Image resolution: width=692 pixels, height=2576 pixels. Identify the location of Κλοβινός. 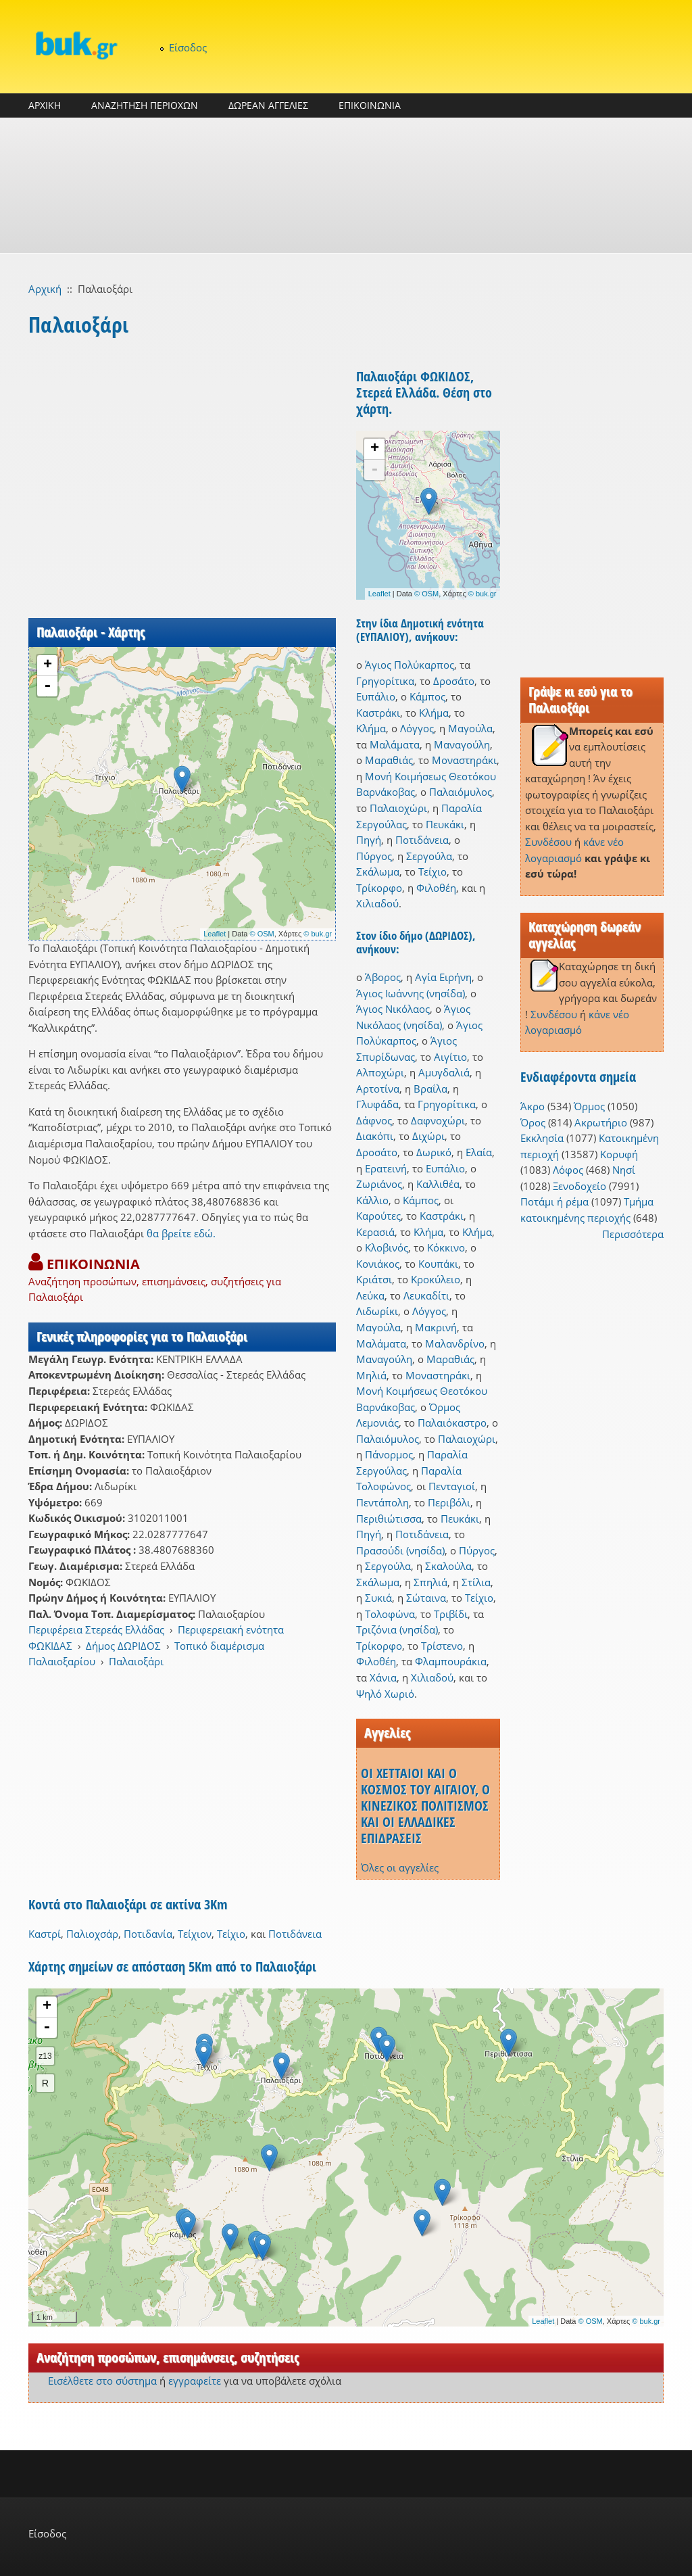
(386, 1247).